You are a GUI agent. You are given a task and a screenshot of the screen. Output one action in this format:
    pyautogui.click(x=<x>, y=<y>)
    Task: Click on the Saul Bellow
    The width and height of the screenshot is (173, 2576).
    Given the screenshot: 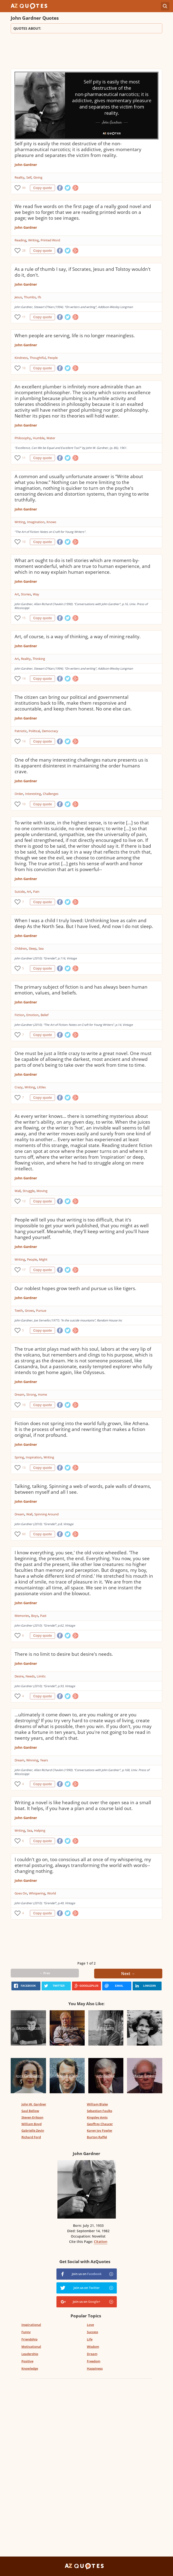 What is the action you would take?
    pyautogui.click(x=30, y=2111)
    